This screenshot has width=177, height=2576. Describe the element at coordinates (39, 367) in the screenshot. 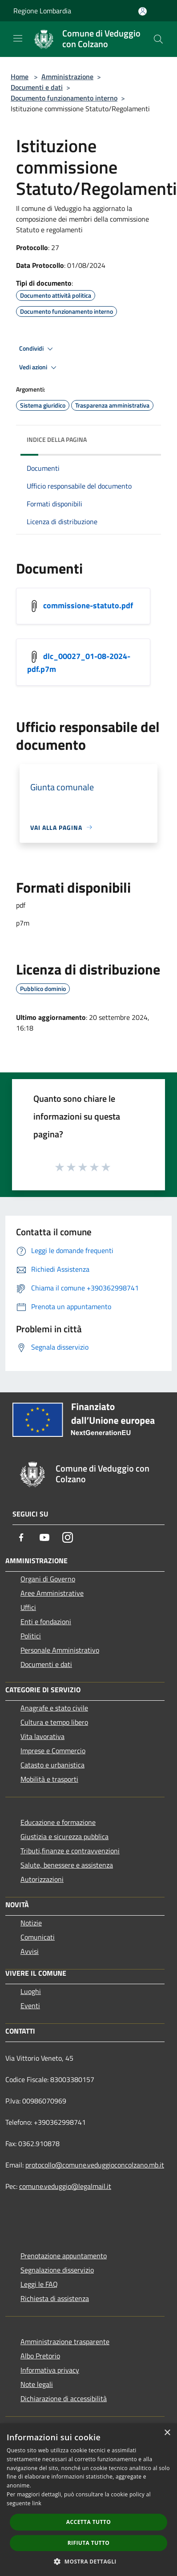

I see `Vedi azioni` at that location.